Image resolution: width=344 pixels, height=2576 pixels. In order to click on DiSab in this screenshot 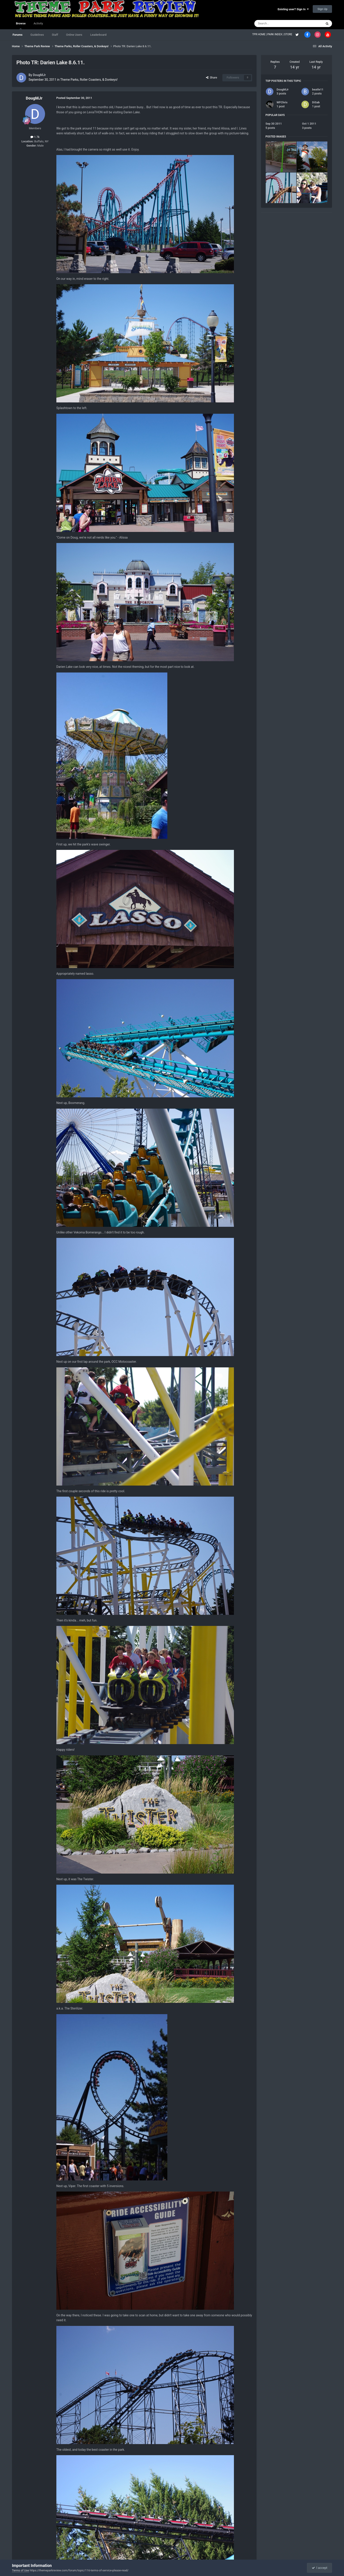, I will do `click(316, 102)`.